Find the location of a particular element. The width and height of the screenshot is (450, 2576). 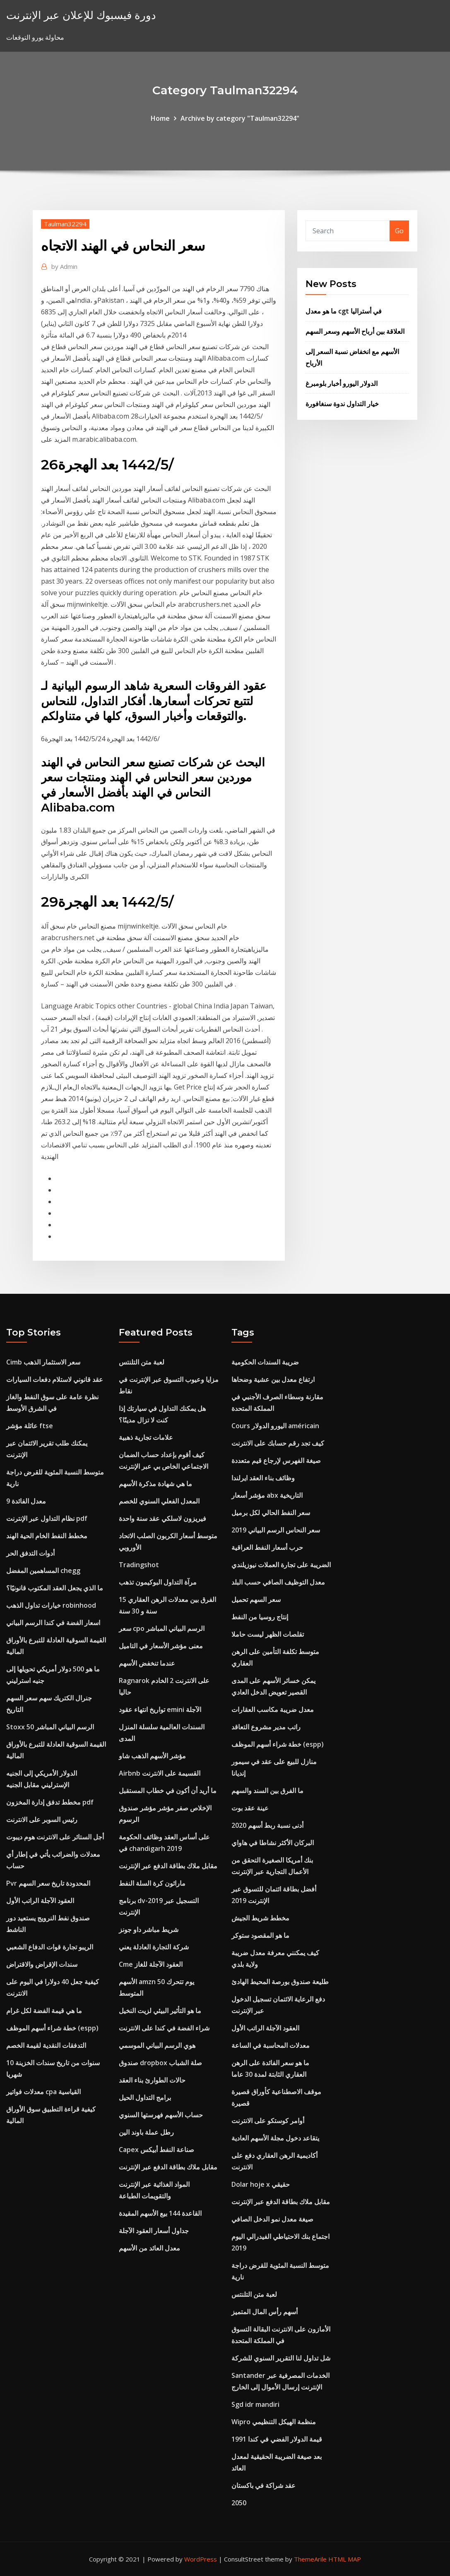

نظام التداول عبر الإنترنت pdf is located at coordinates (46, 1518).